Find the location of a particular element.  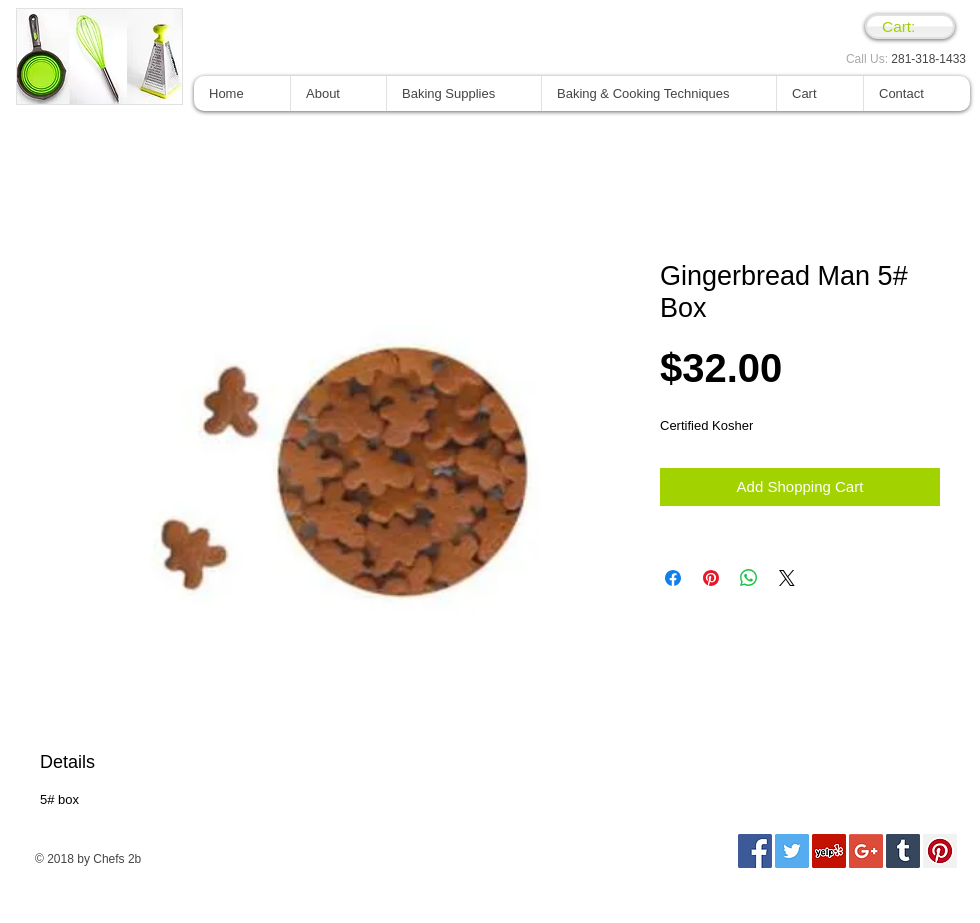

[Twitter Social Icon] is located at coordinates (792, 851).